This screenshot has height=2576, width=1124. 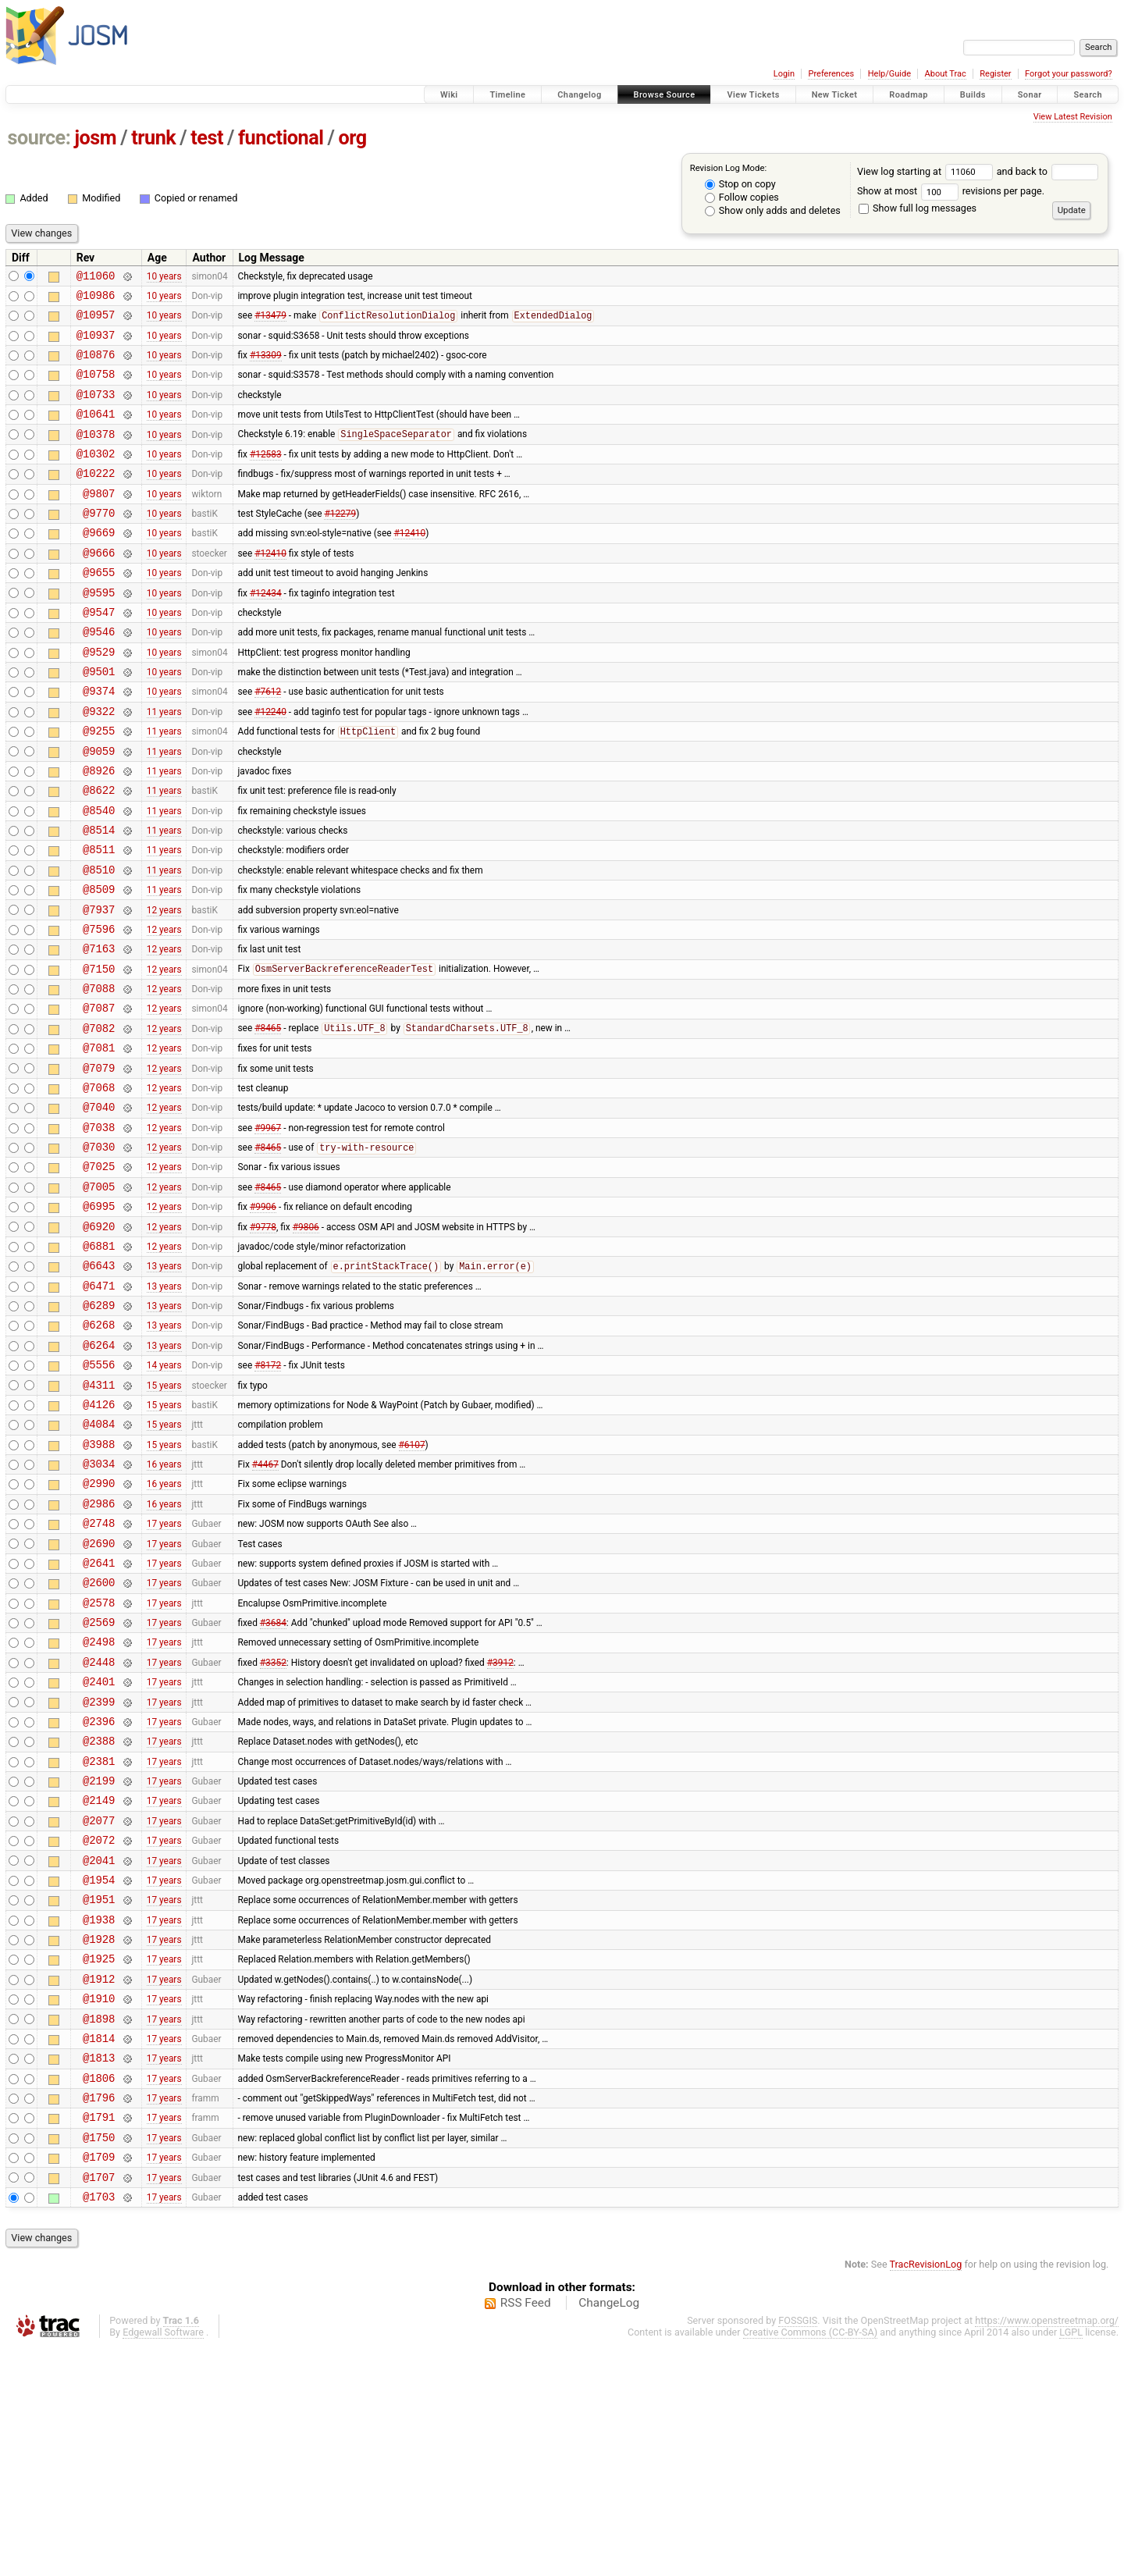 What do you see at coordinates (96, 343) in the screenshot?
I see `@10937` at bounding box center [96, 343].